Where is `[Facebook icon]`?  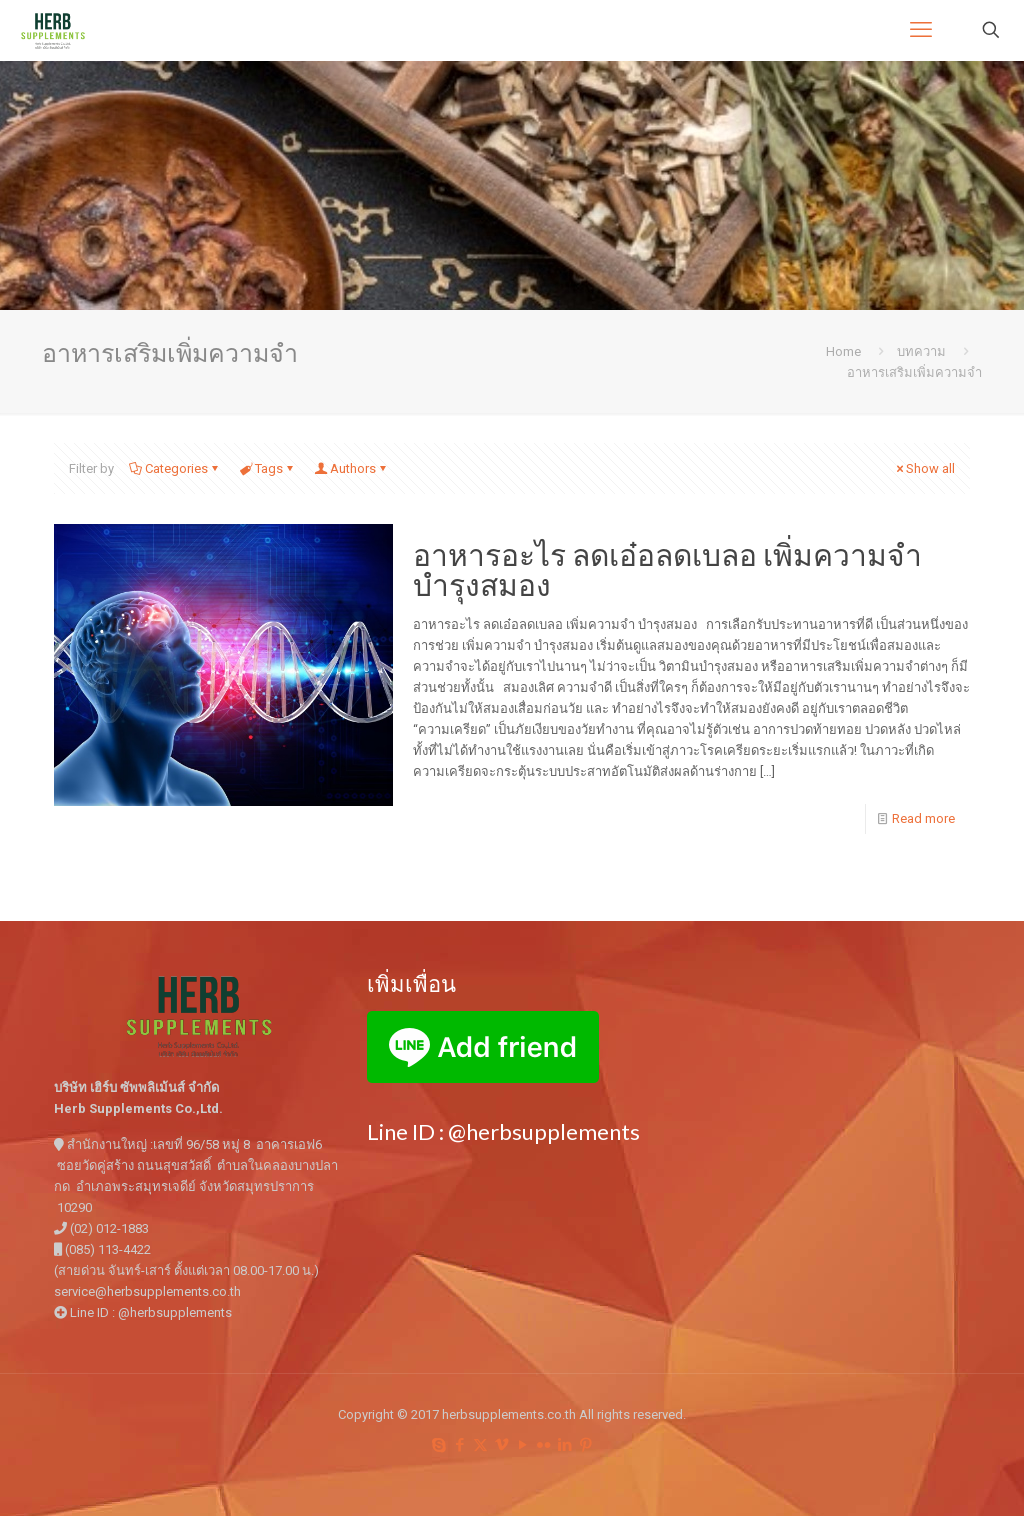
[Facebook icon] is located at coordinates (459, 1445).